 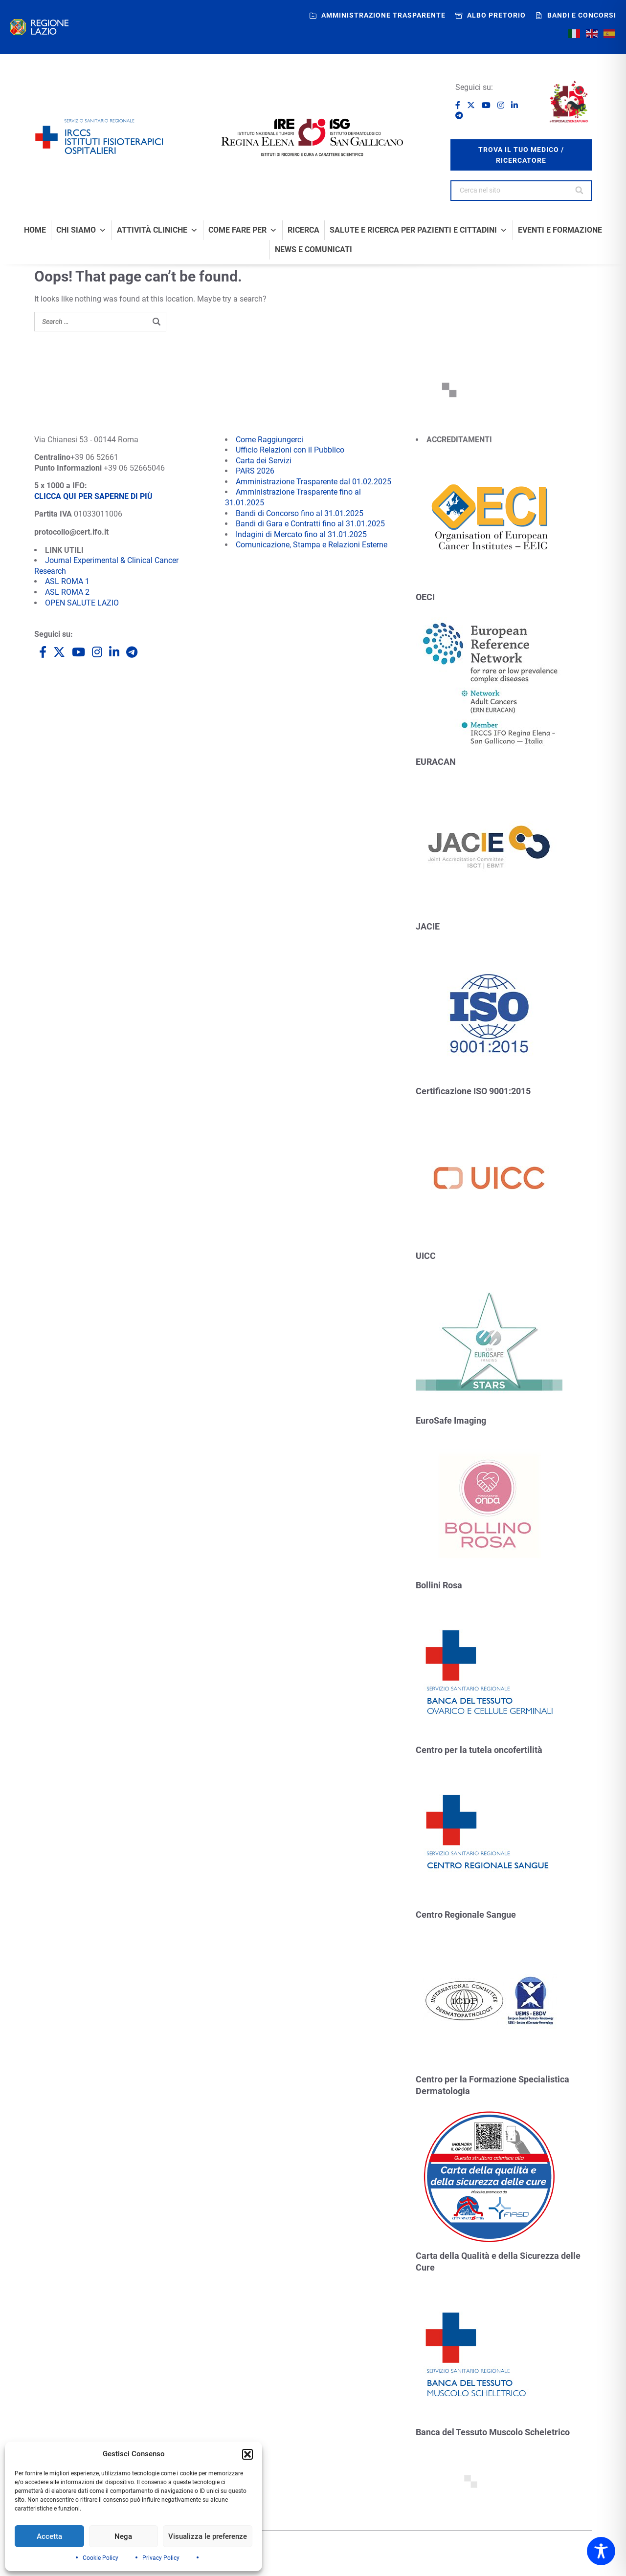 What do you see at coordinates (311, 544) in the screenshot?
I see `Comunicazione, Stampa e Relazioni Esterne` at bounding box center [311, 544].